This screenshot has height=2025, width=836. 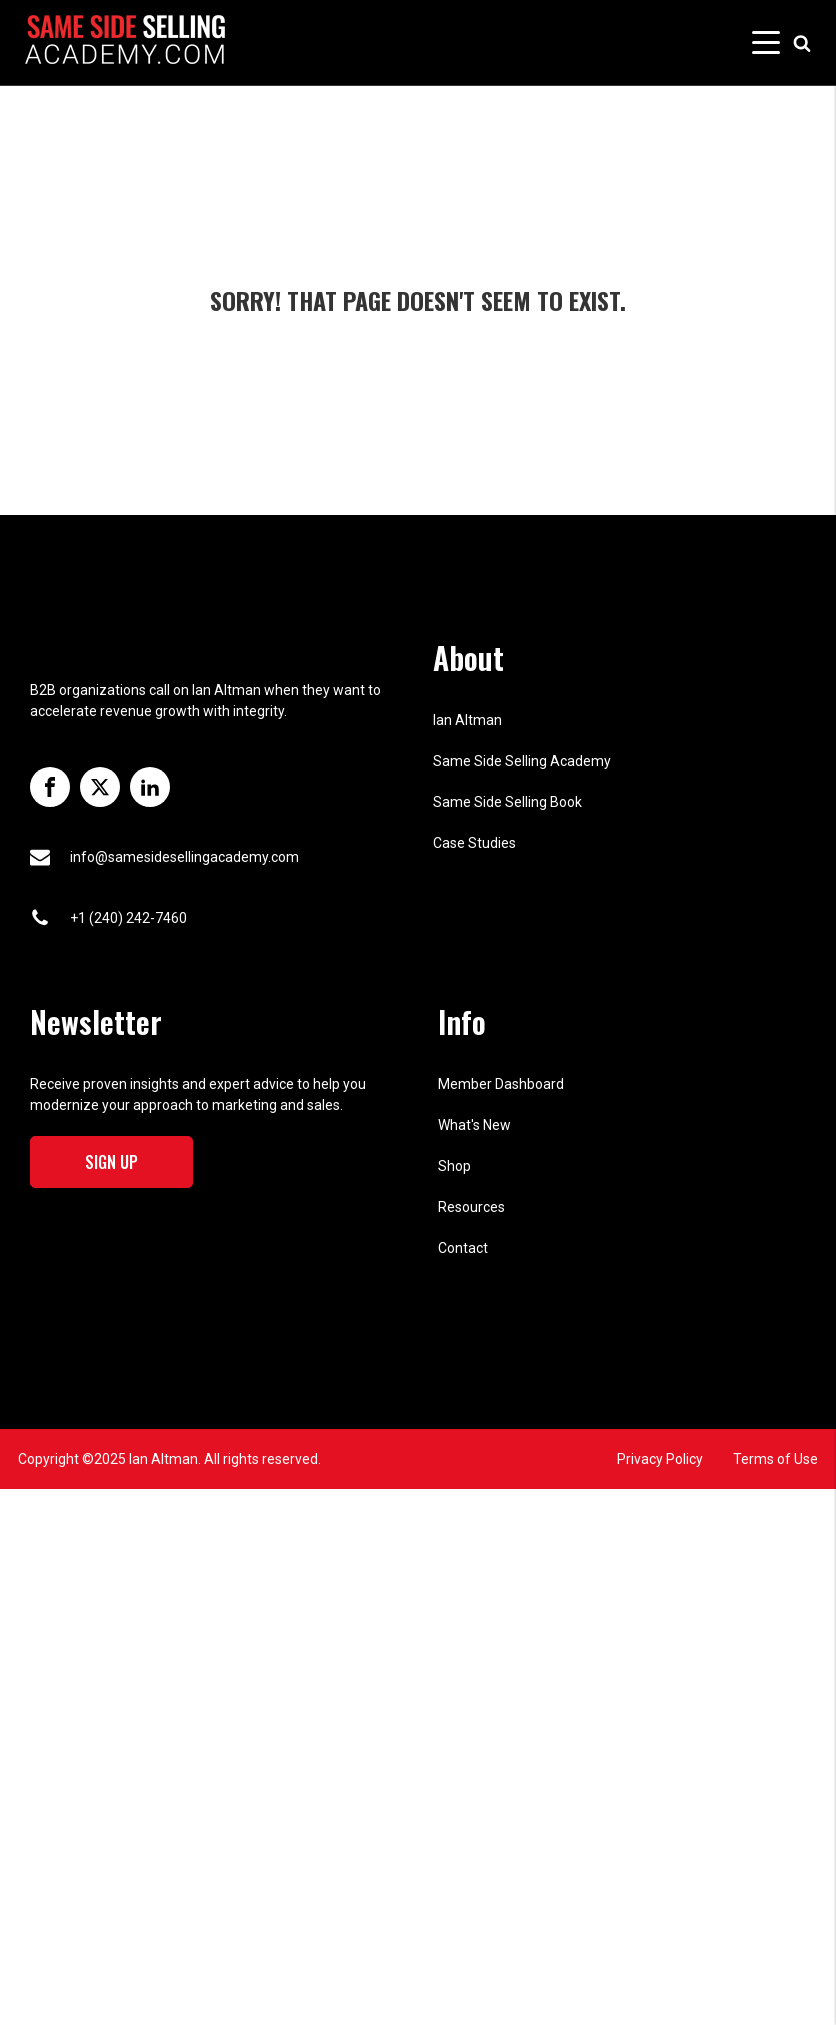 I want to click on Resources, so click(x=471, y=1207).